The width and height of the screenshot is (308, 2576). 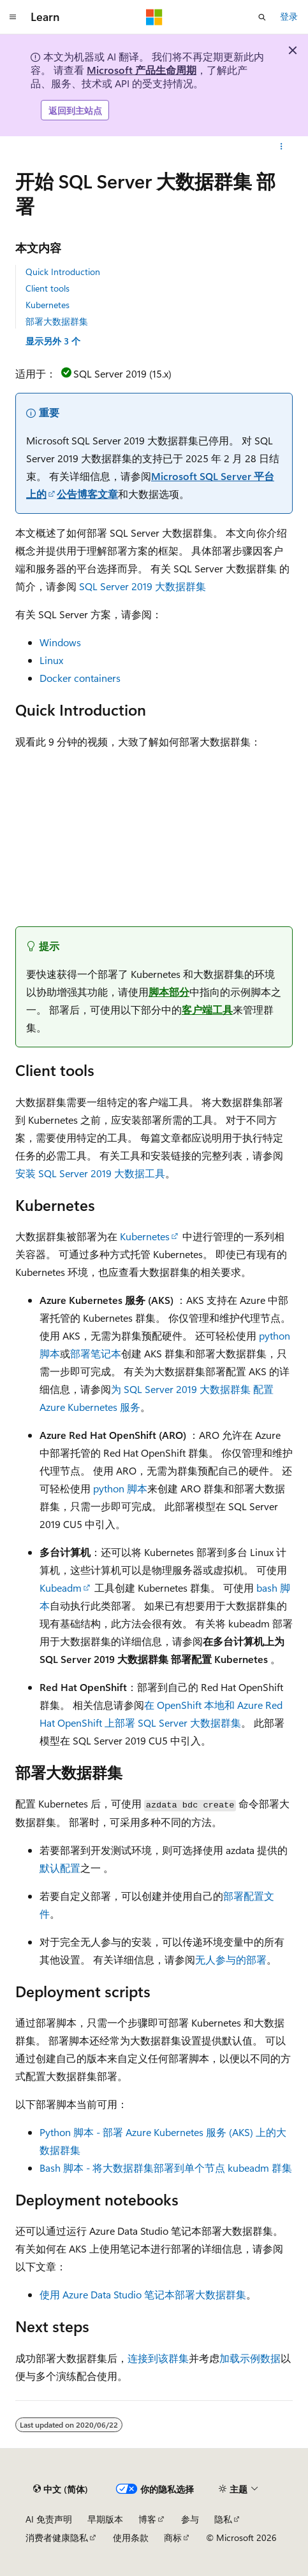 I want to click on 部署大数据群集, so click(x=57, y=321).